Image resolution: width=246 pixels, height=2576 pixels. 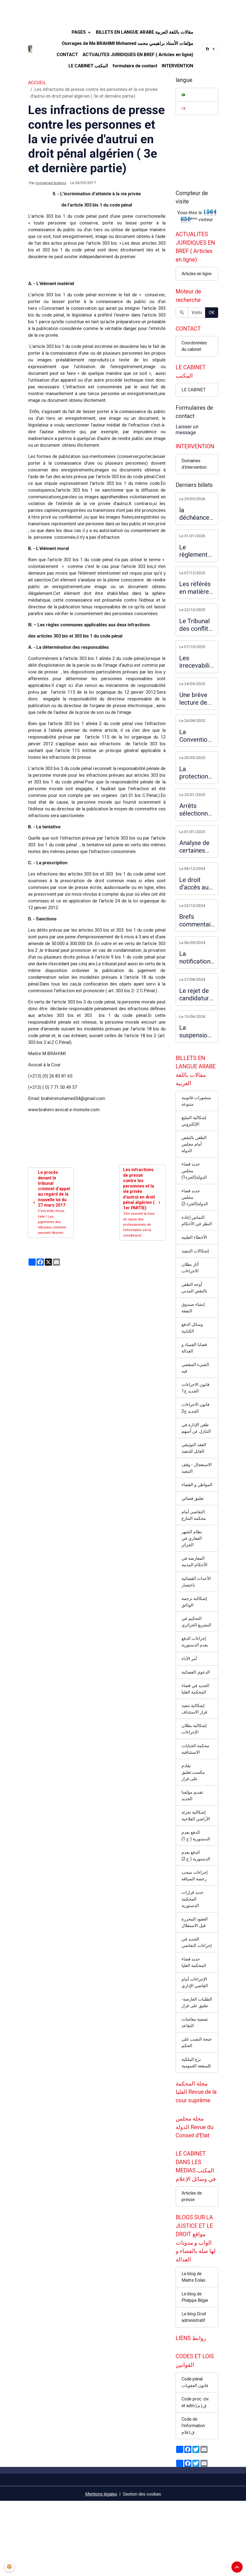 What do you see at coordinates (50, 183) in the screenshot?
I see `mohamed brahimi` at bounding box center [50, 183].